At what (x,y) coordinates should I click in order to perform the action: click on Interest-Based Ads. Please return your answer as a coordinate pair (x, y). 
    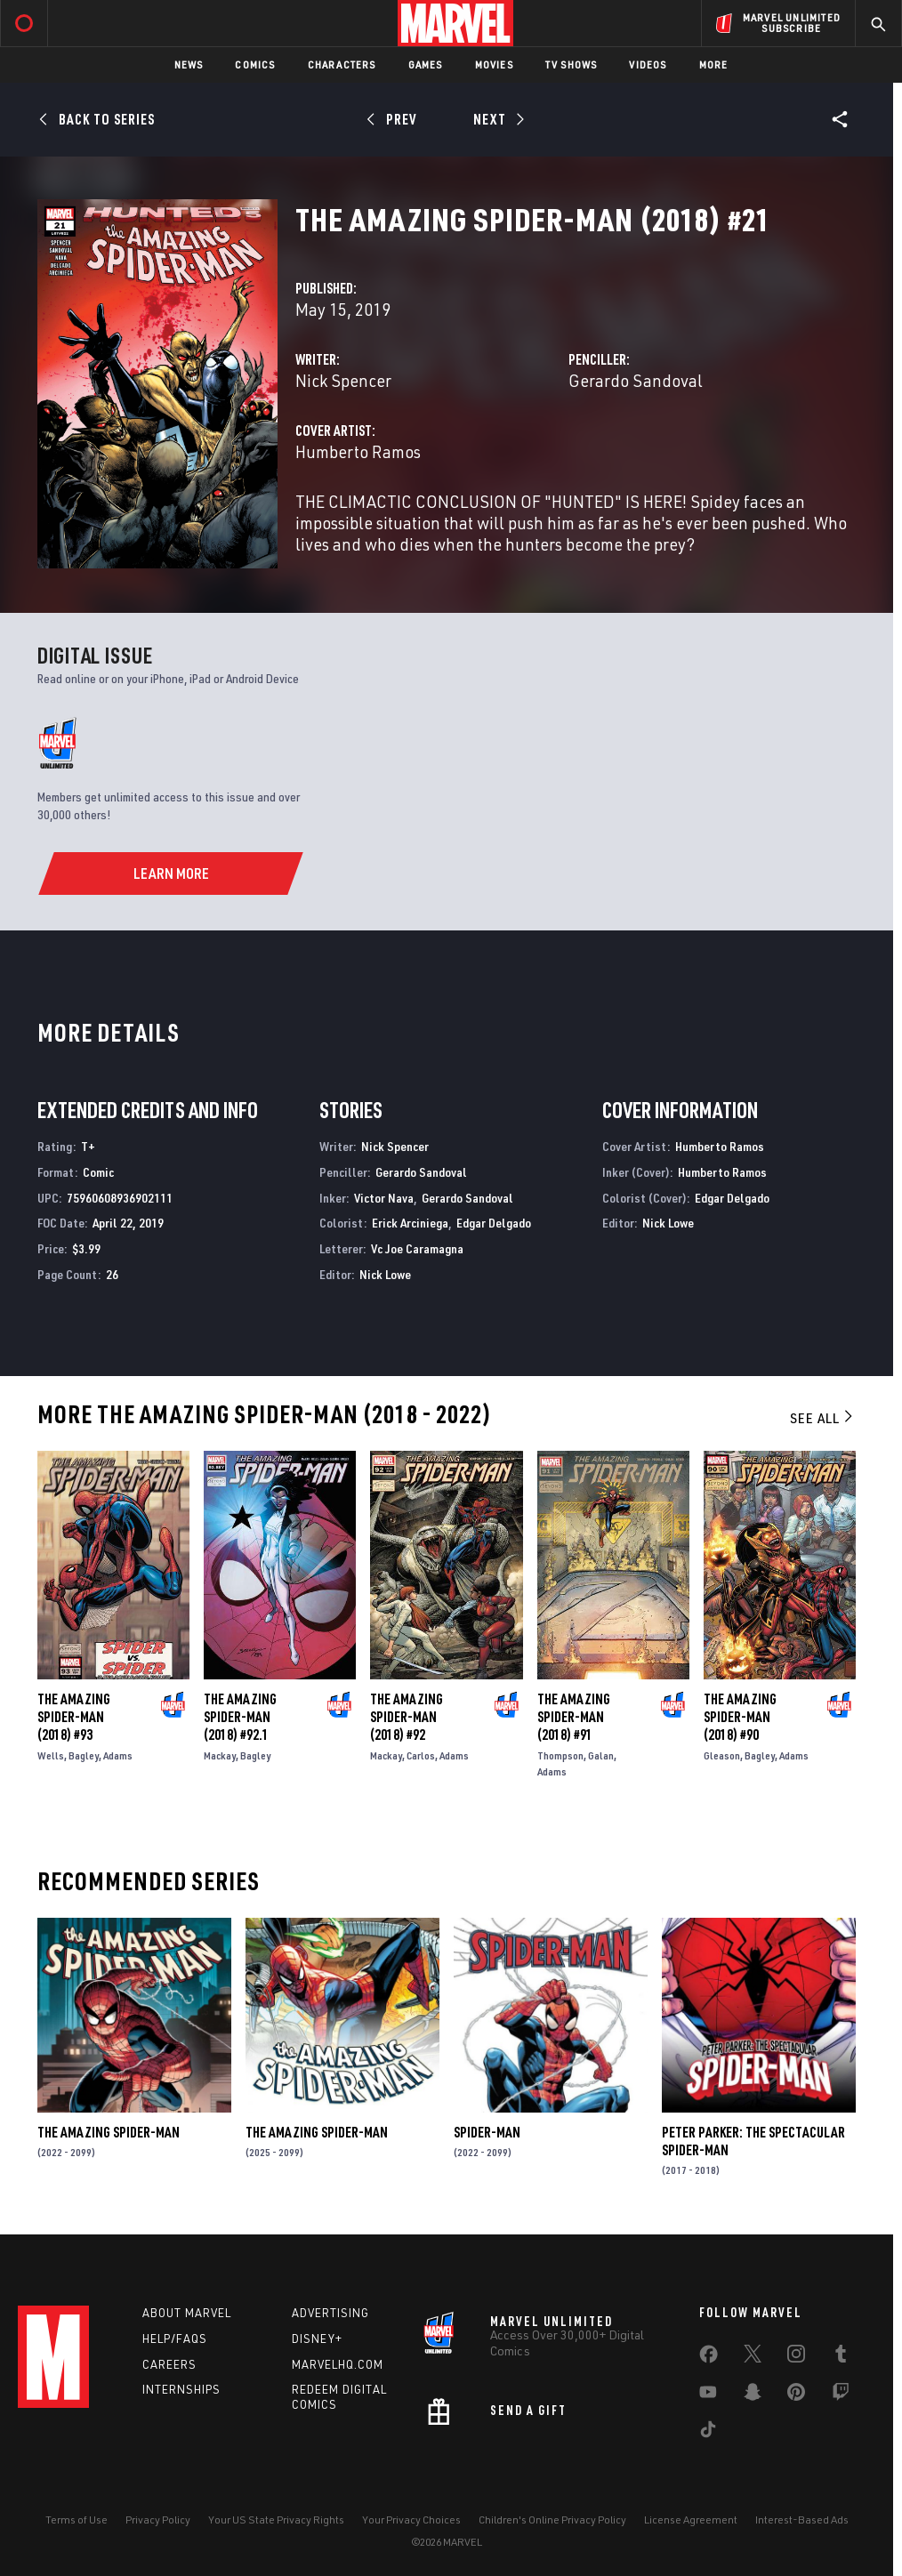
    Looking at the image, I should click on (802, 2519).